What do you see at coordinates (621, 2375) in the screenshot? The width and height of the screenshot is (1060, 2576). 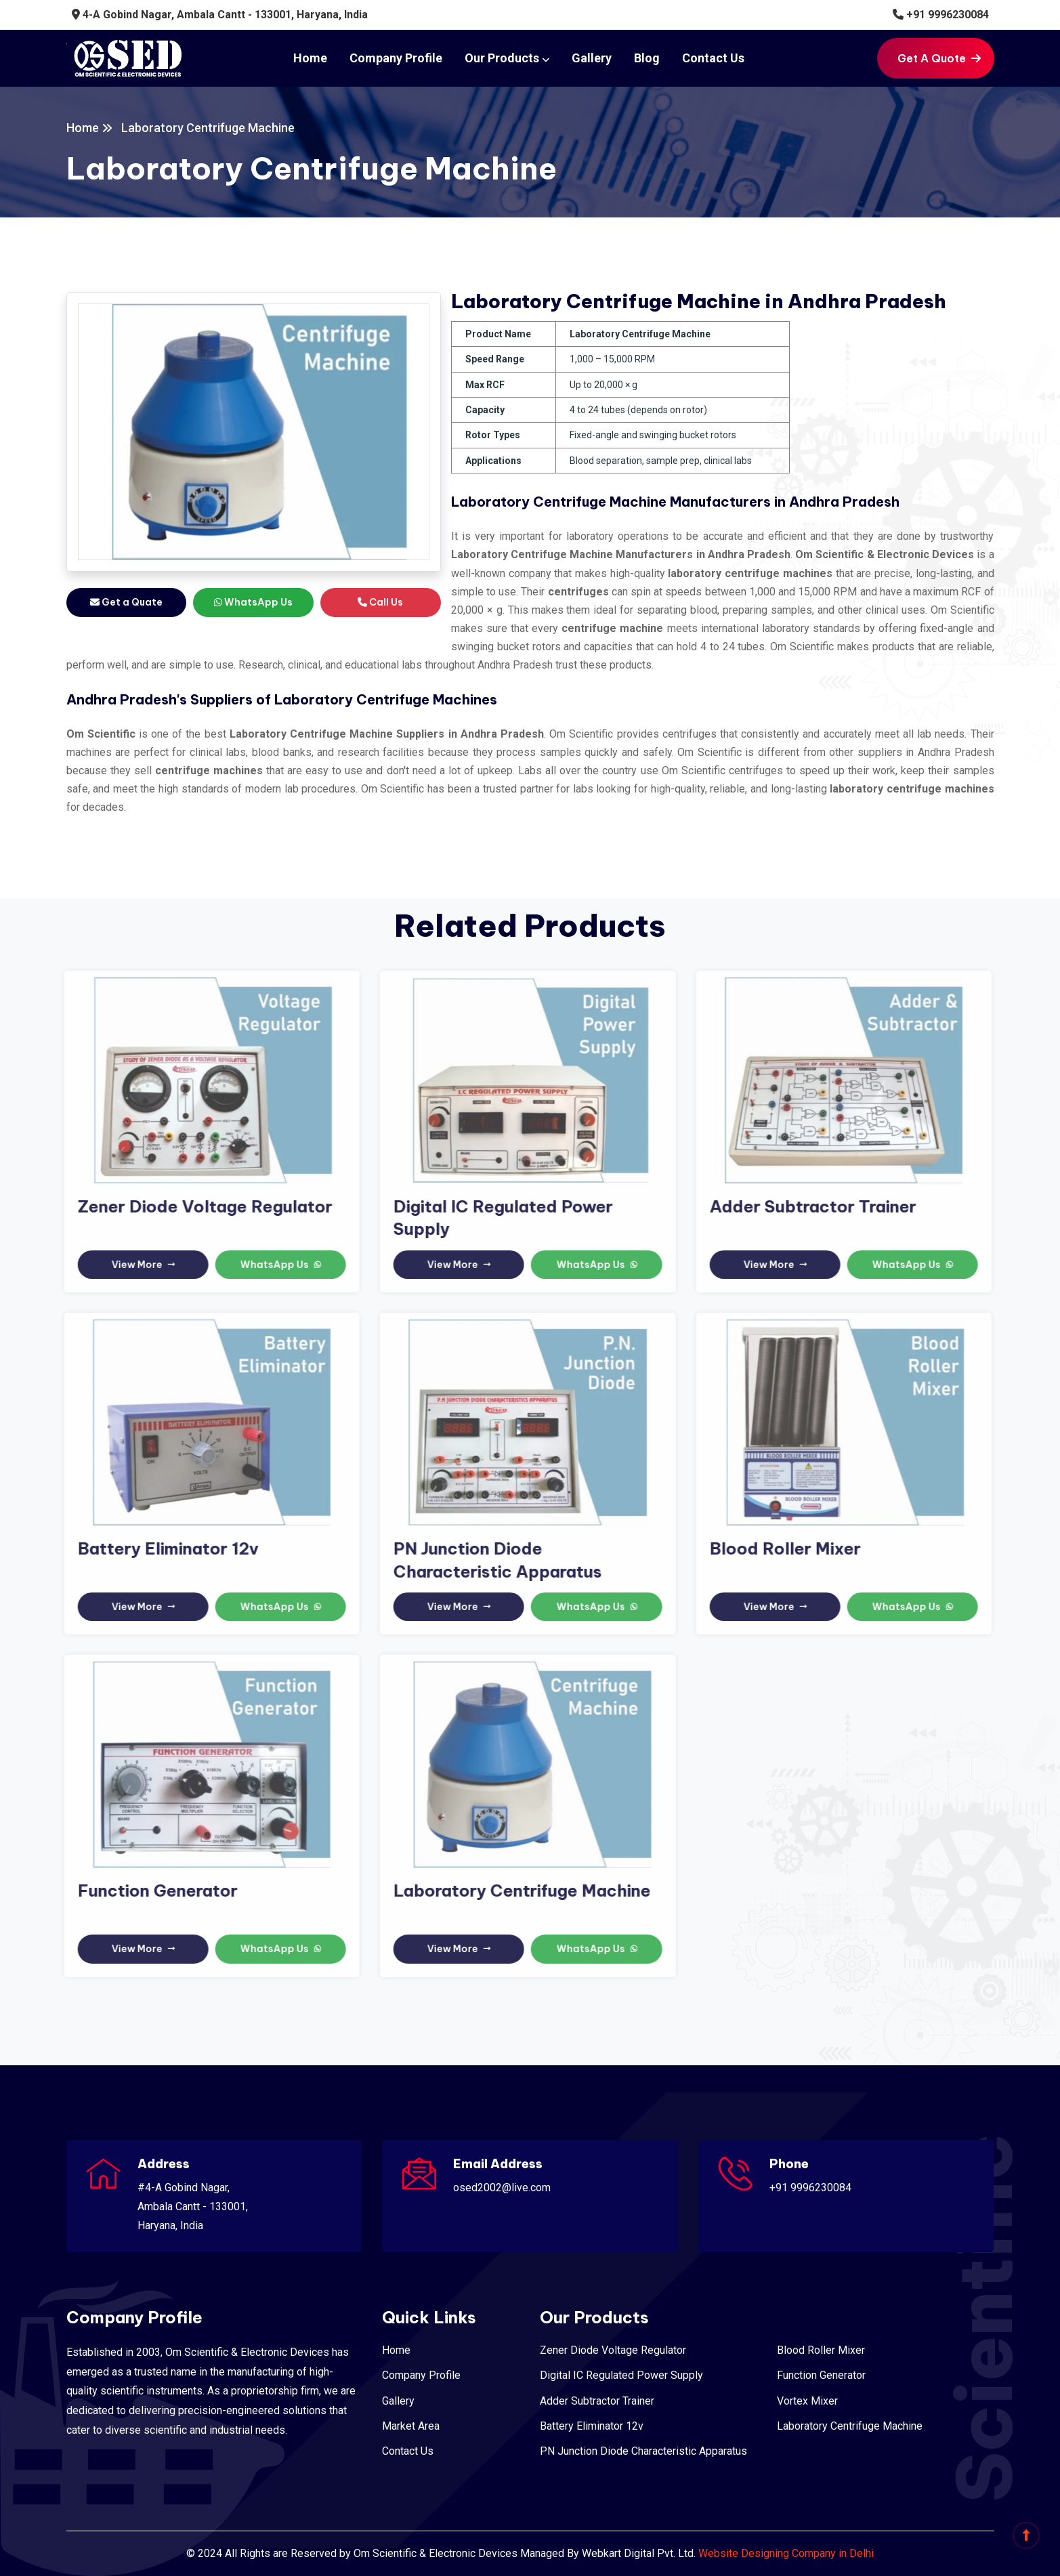 I see `Digital IC Regulated Power Supply` at bounding box center [621, 2375].